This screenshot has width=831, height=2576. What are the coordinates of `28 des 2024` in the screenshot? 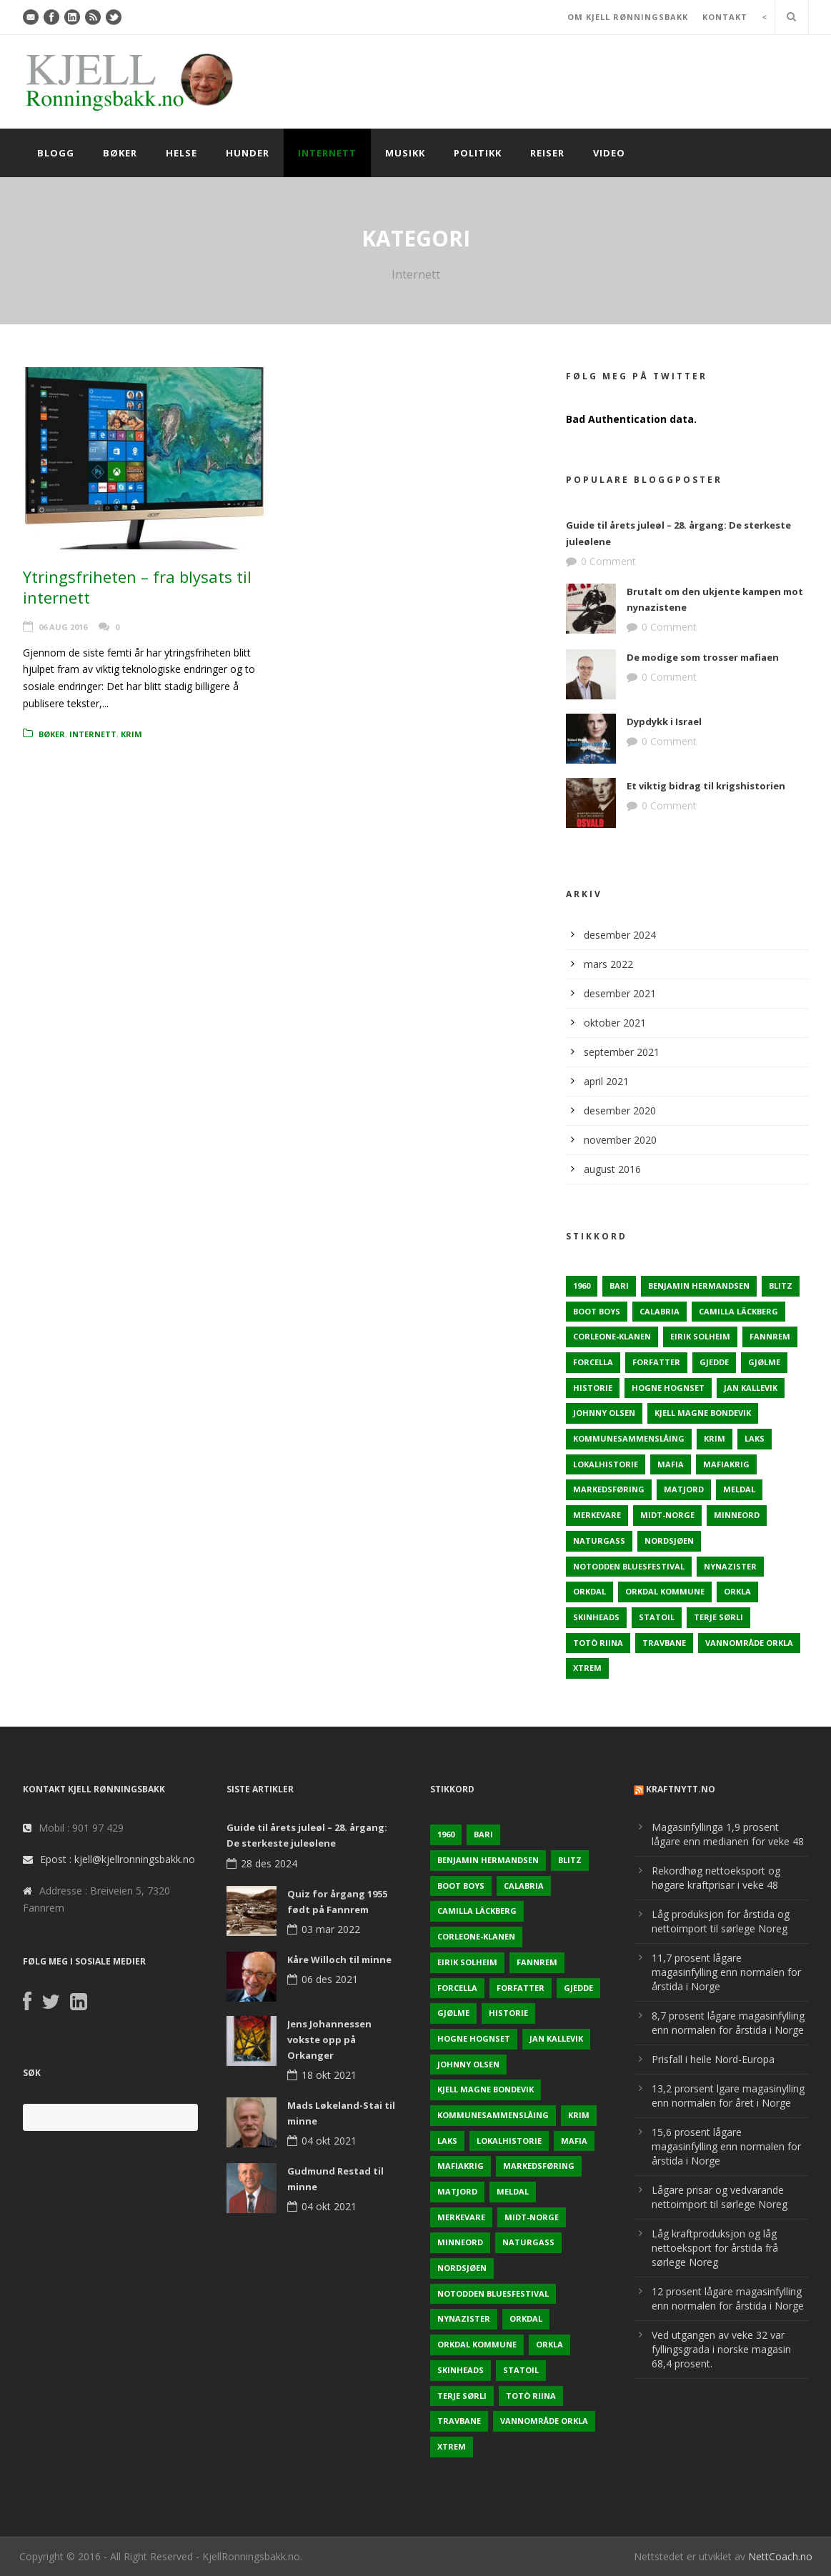 It's located at (269, 1863).